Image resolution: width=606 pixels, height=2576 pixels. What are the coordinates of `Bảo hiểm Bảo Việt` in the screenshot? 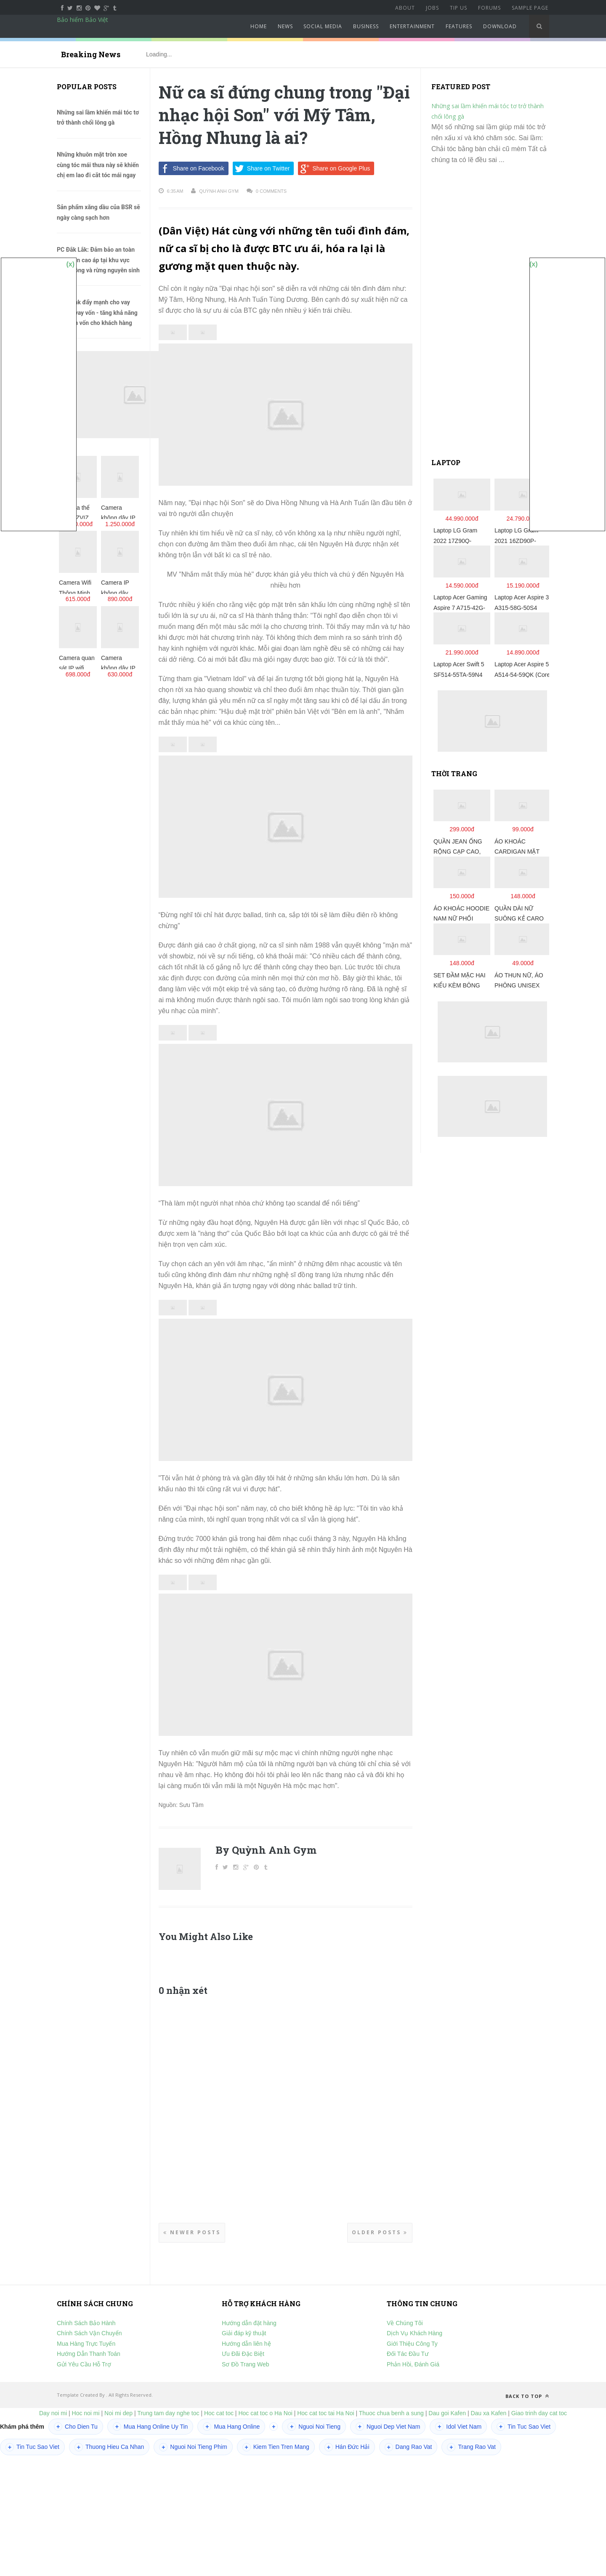 It's located at (82, 20).